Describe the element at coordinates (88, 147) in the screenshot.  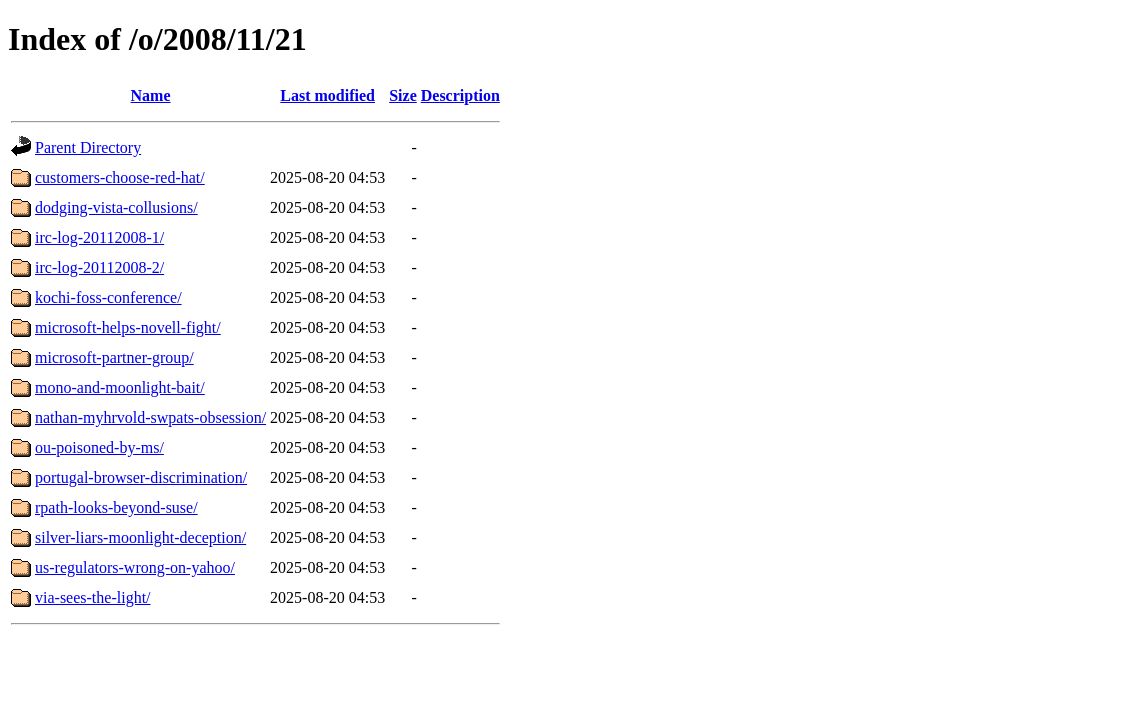
I see `Parent Directory` at that location.